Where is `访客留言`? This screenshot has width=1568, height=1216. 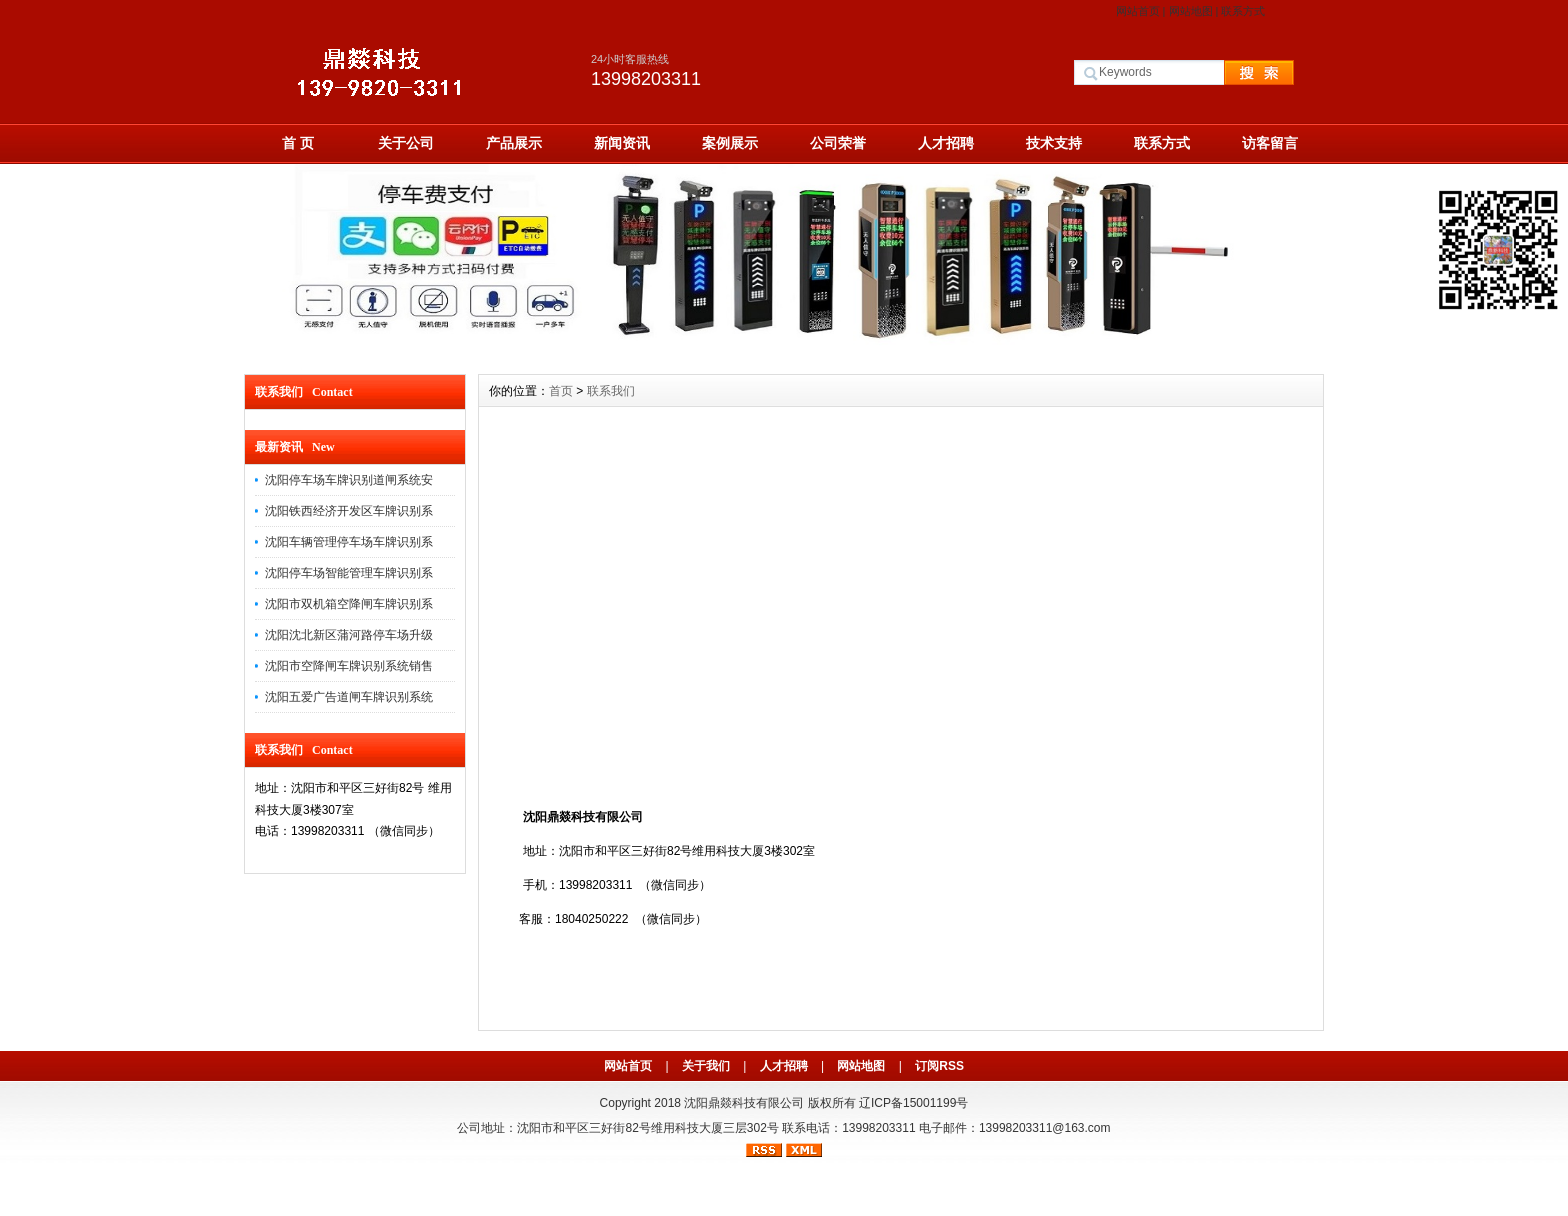
访客留言 is located at coordinates (1270, 143).